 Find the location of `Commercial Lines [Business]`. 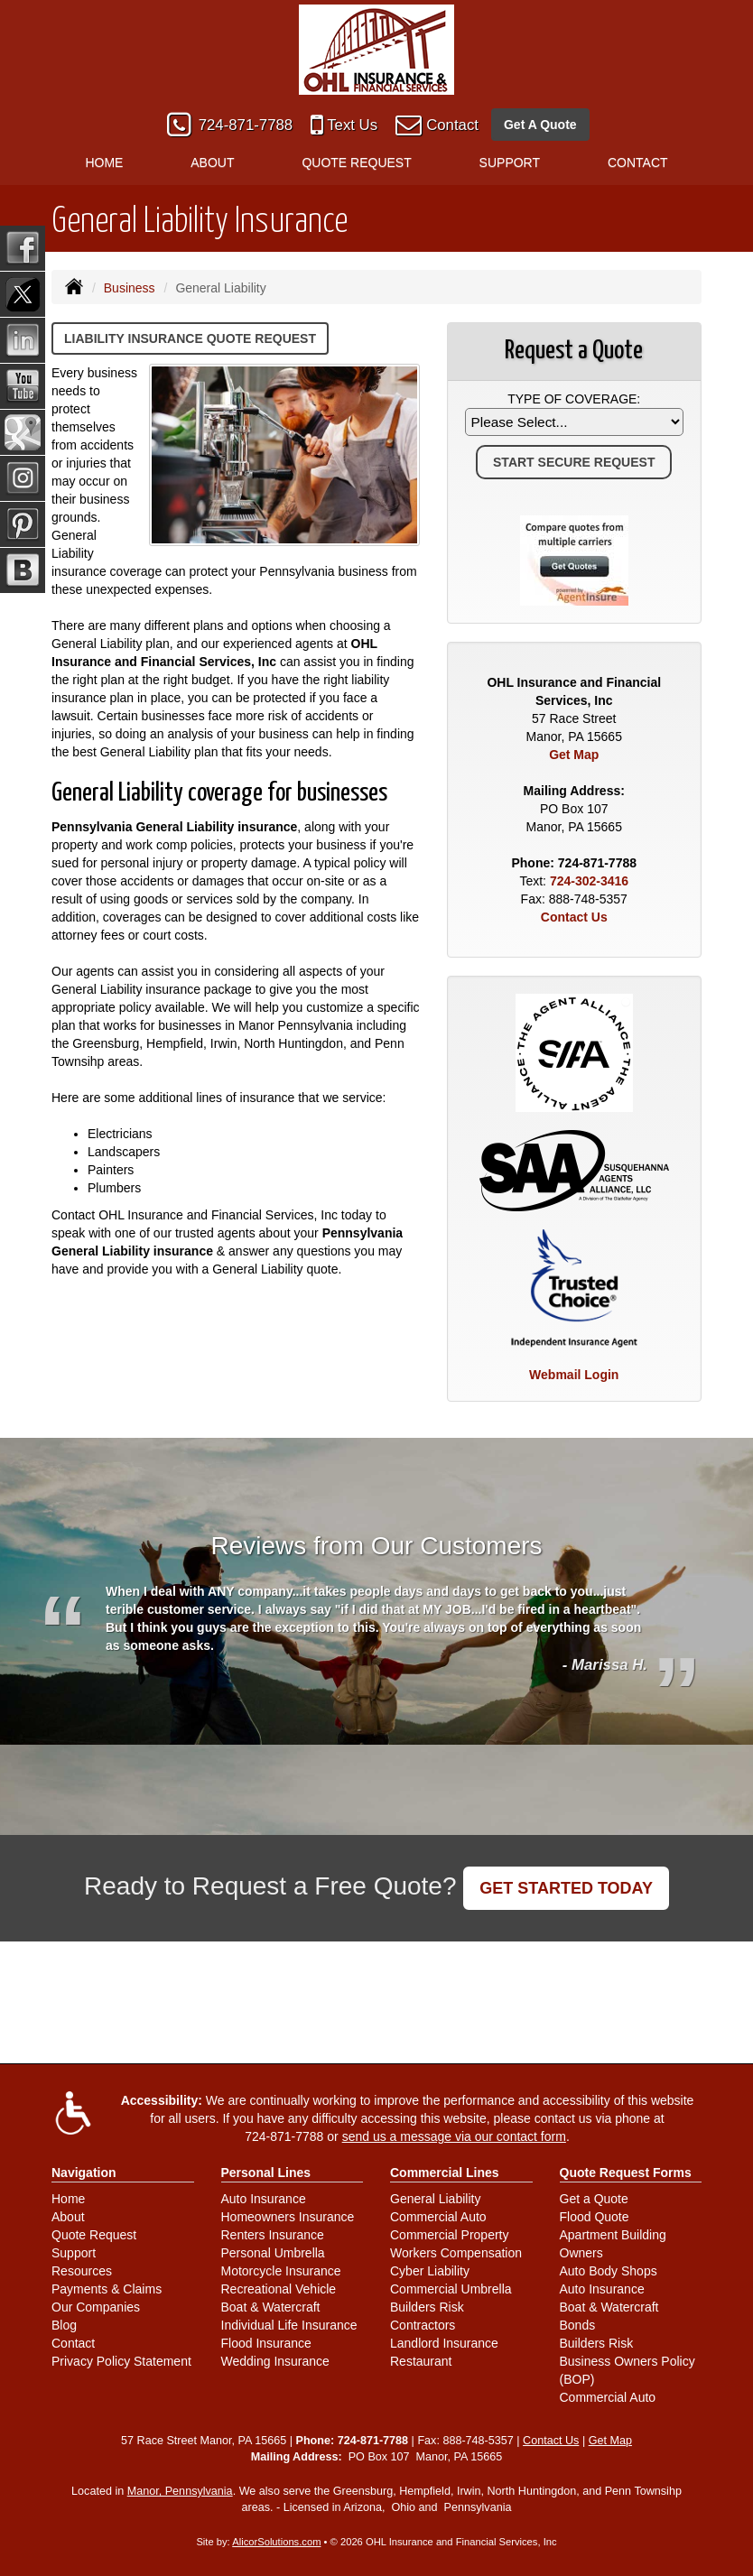

Commercial Lines [Business] is located at coordinates (444, 2172).